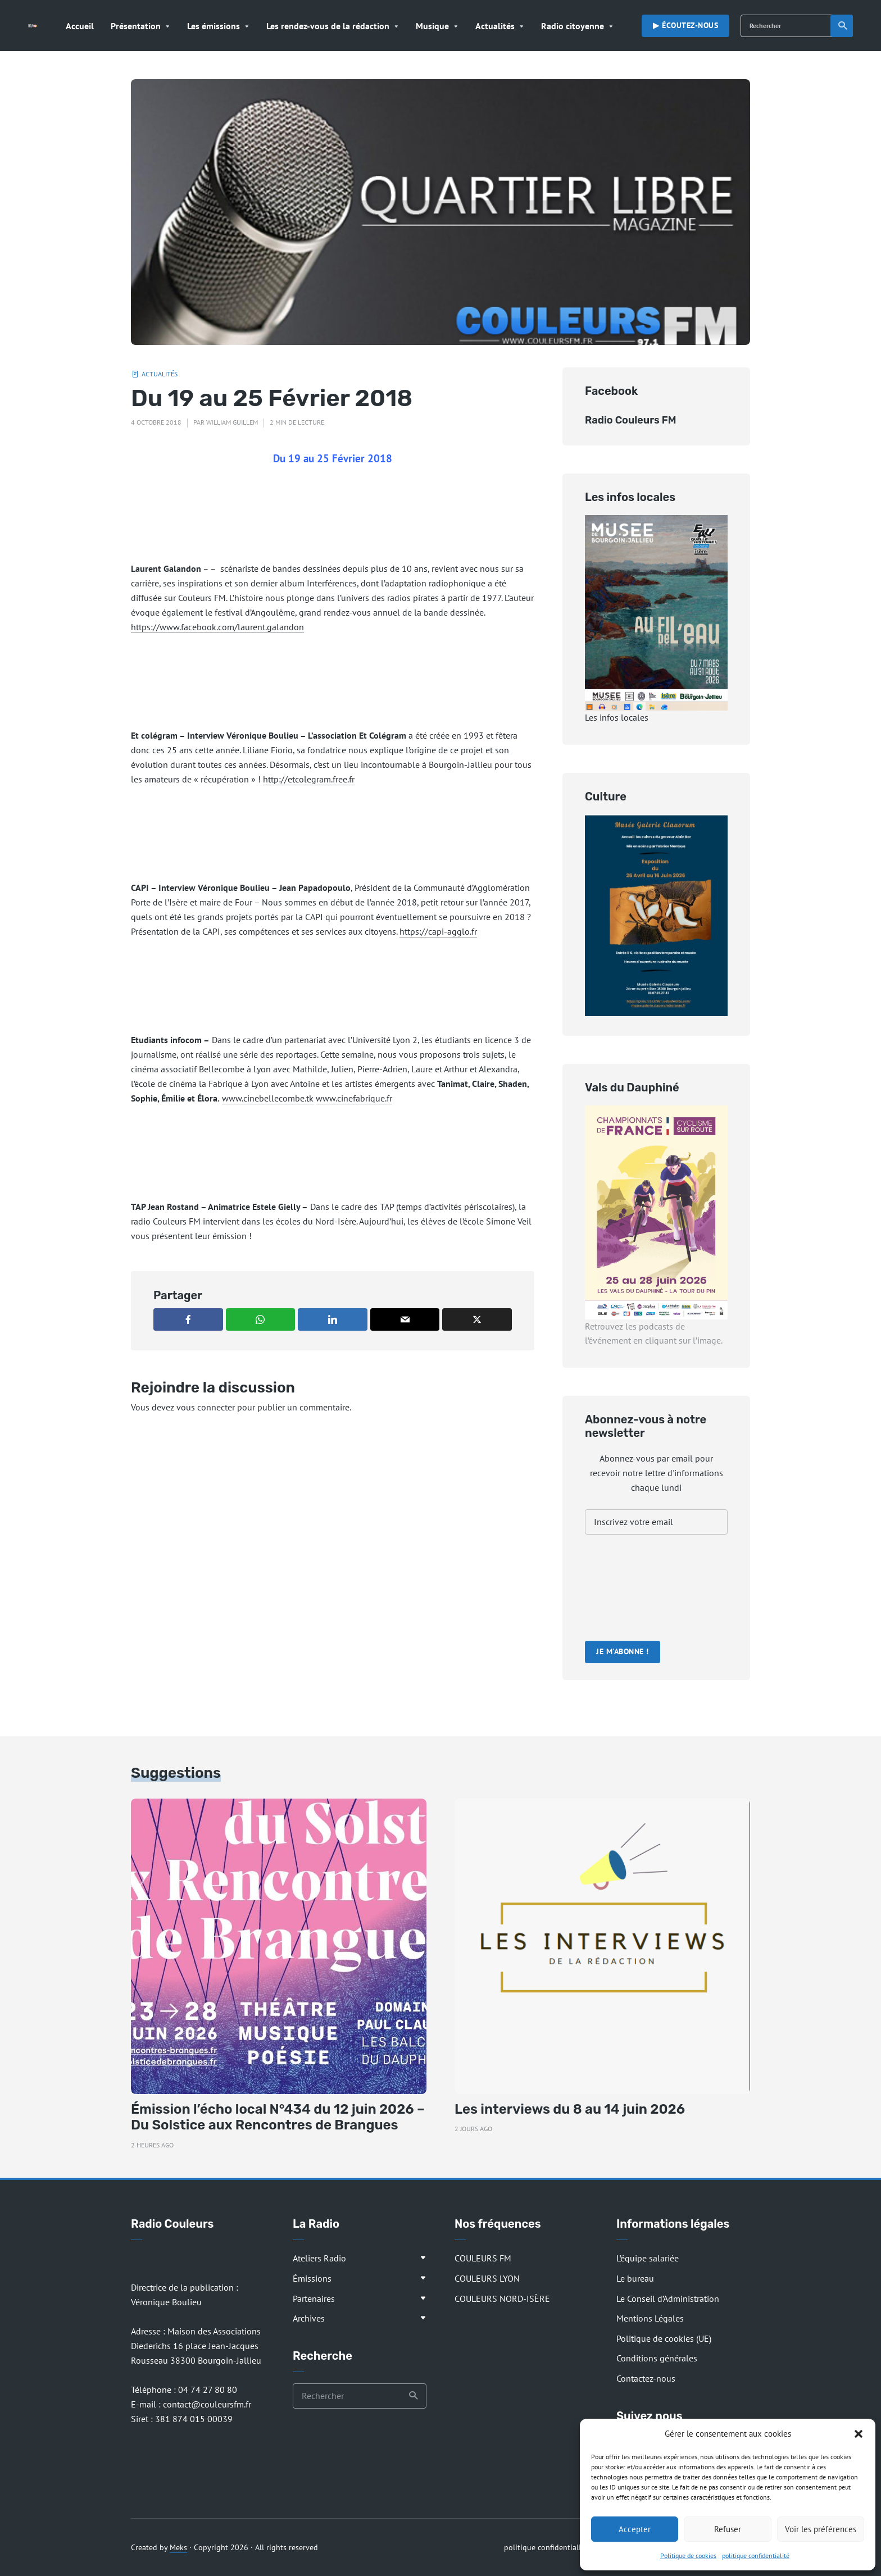 This screenshot has height=2576, width=881. Describe the element at coordinates (319, 2258) in the screenshot. I see `Ateliers Radio` at that location.